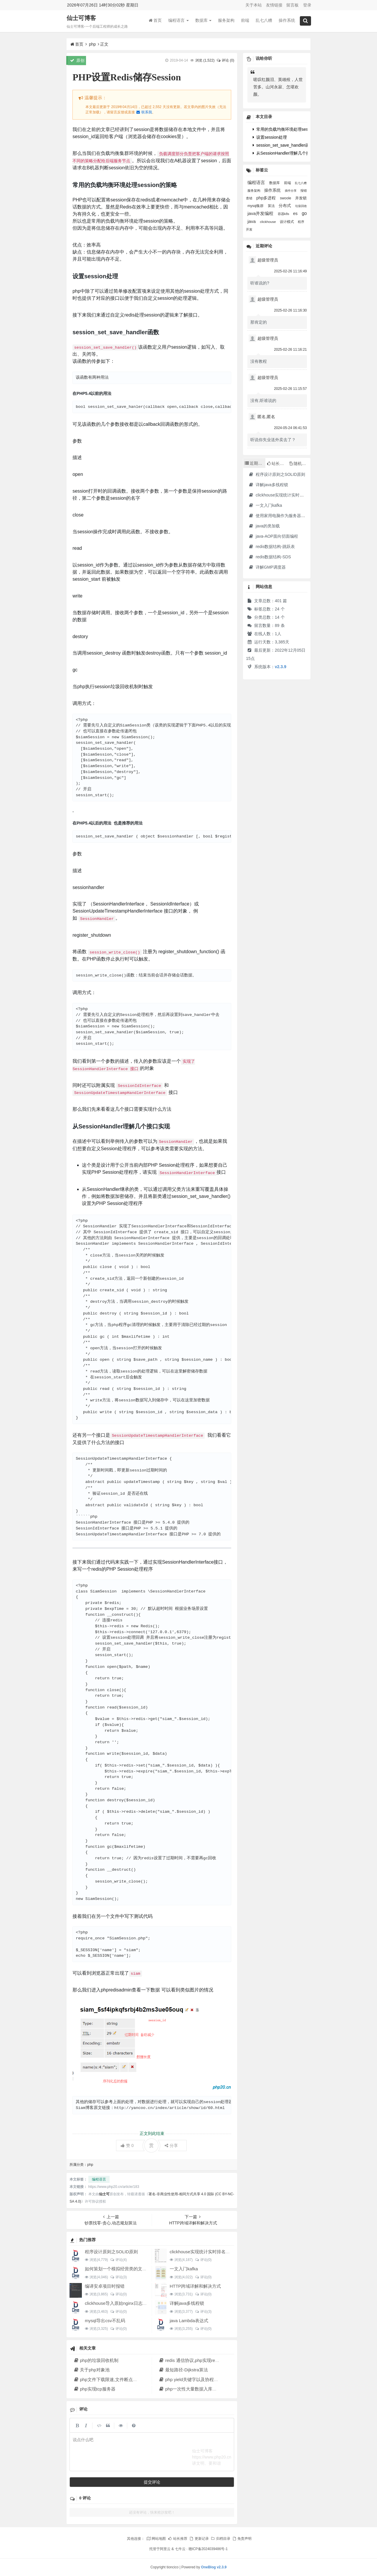 The height and width of the screenshot is (2576, 377). What do you see at coordinates (285, 205) in the screenshot?
I see `分布式` at bounding box center [285, 205].